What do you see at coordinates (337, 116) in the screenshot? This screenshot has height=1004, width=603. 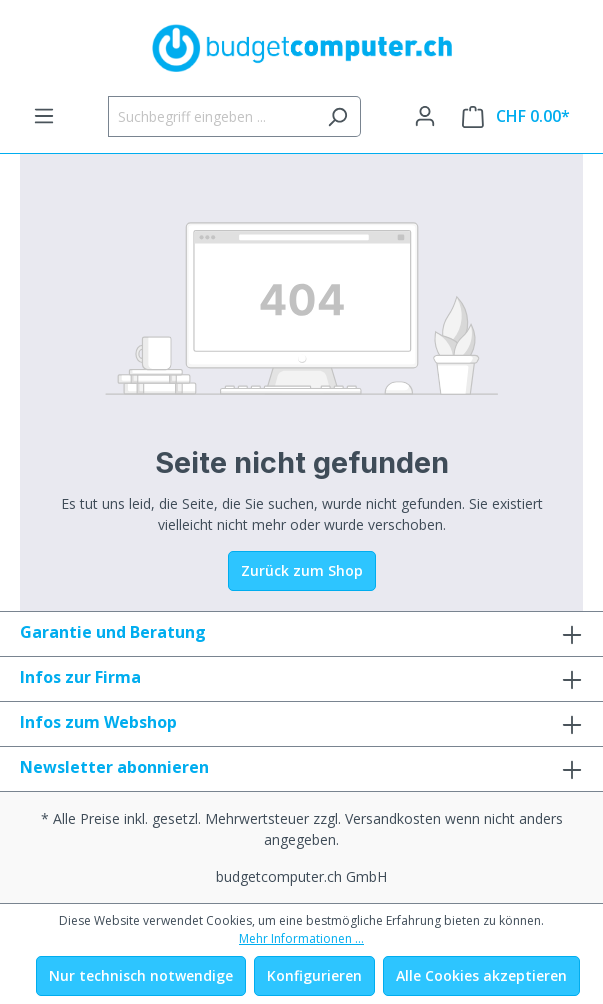 I see `[Suchen]` at bounding box center [337, 116].